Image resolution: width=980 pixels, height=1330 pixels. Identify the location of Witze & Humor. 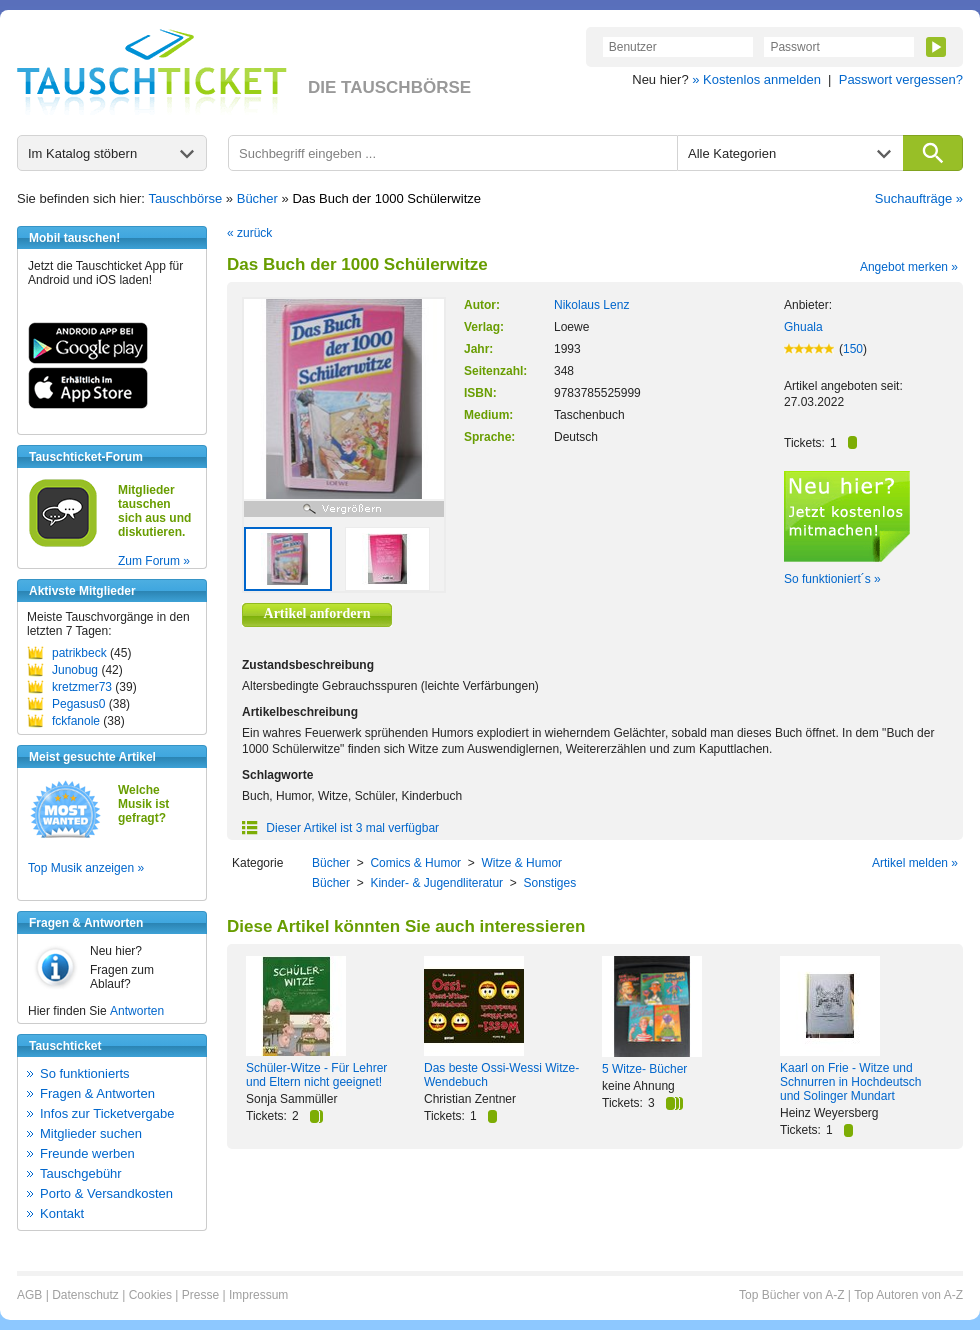
(521, 863).